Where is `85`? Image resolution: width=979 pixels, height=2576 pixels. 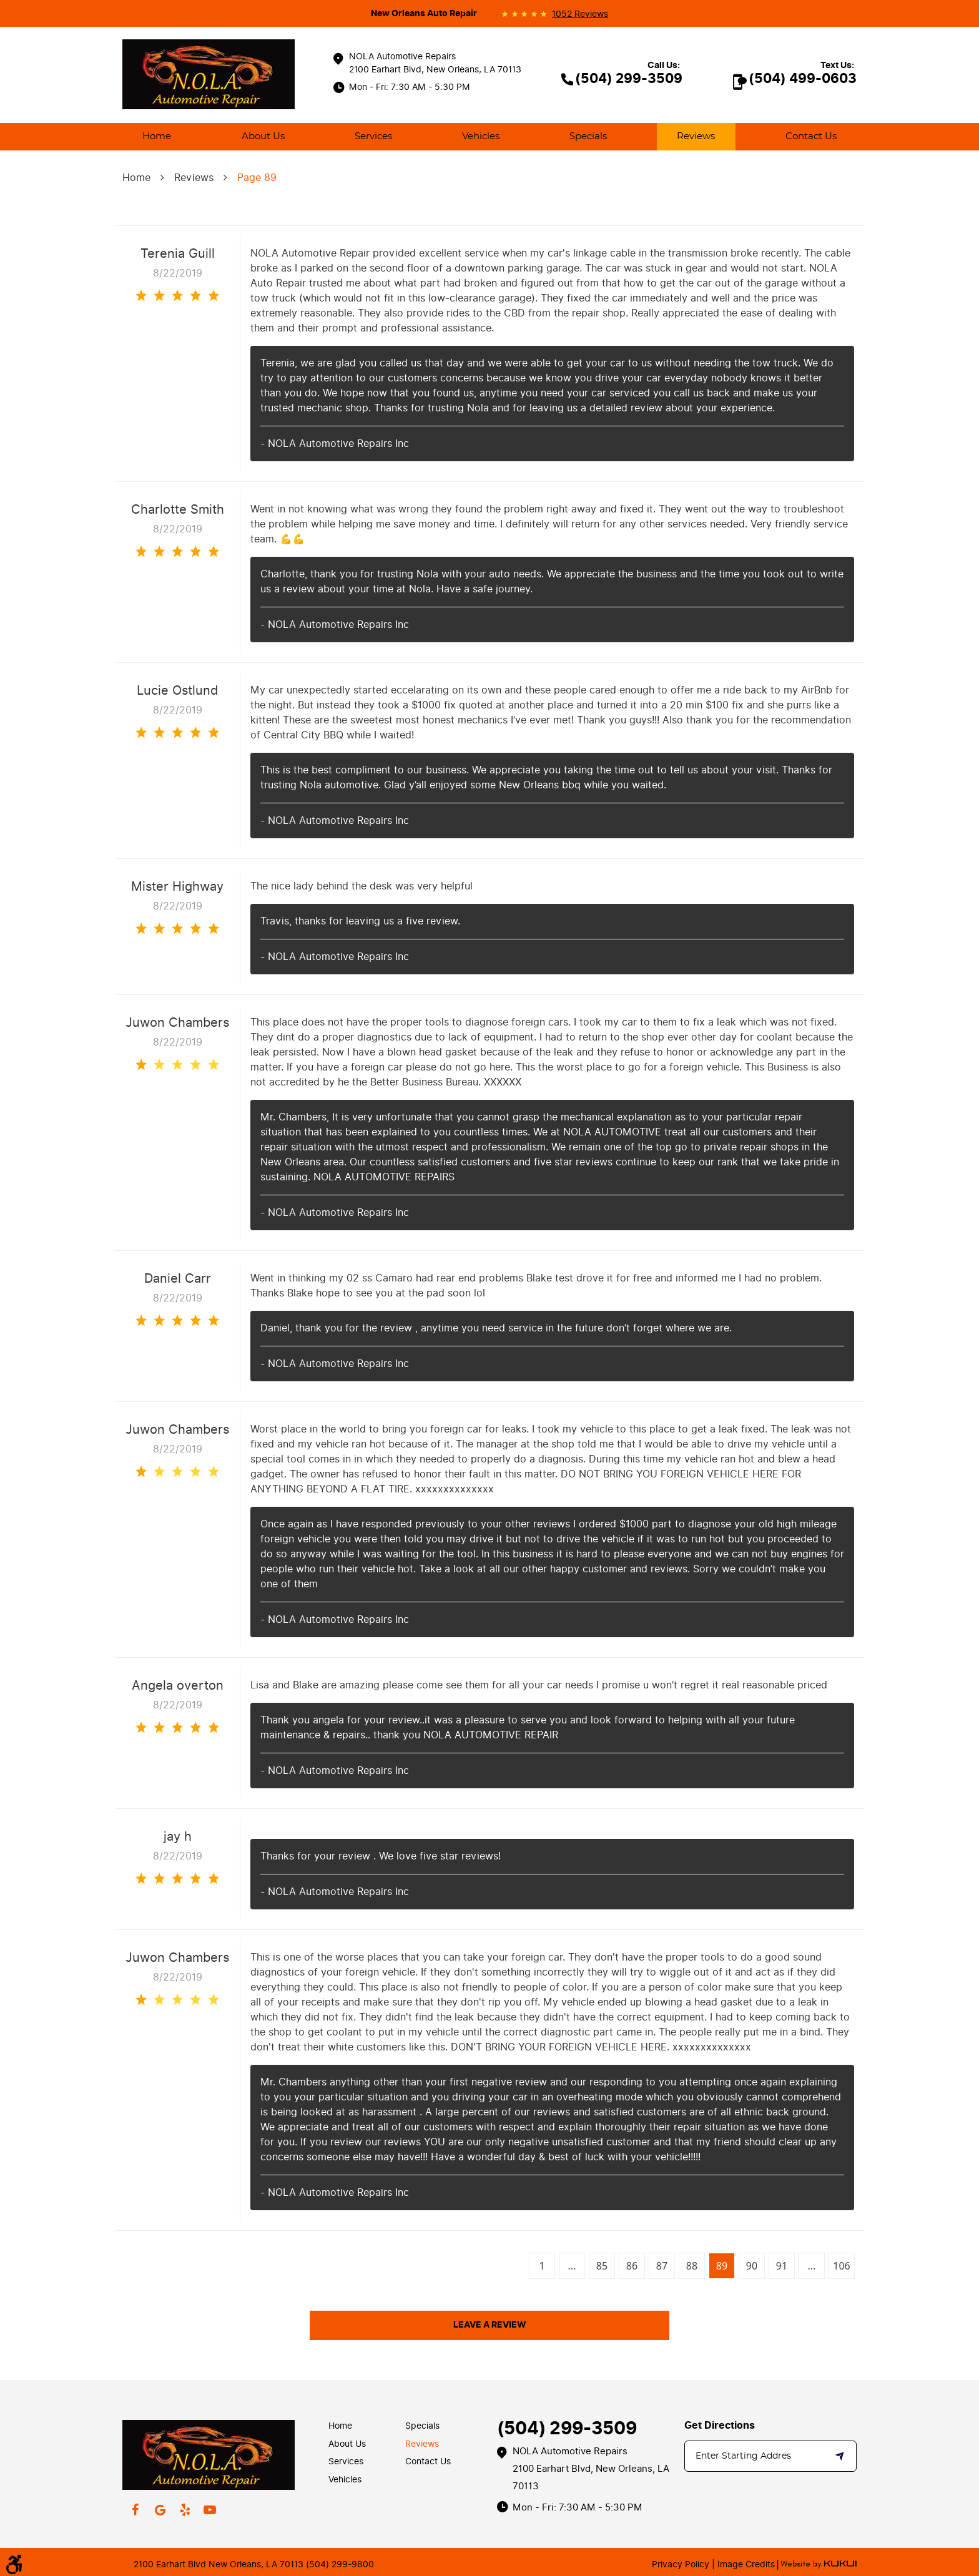 85 is located at coordinates (602, 2266).